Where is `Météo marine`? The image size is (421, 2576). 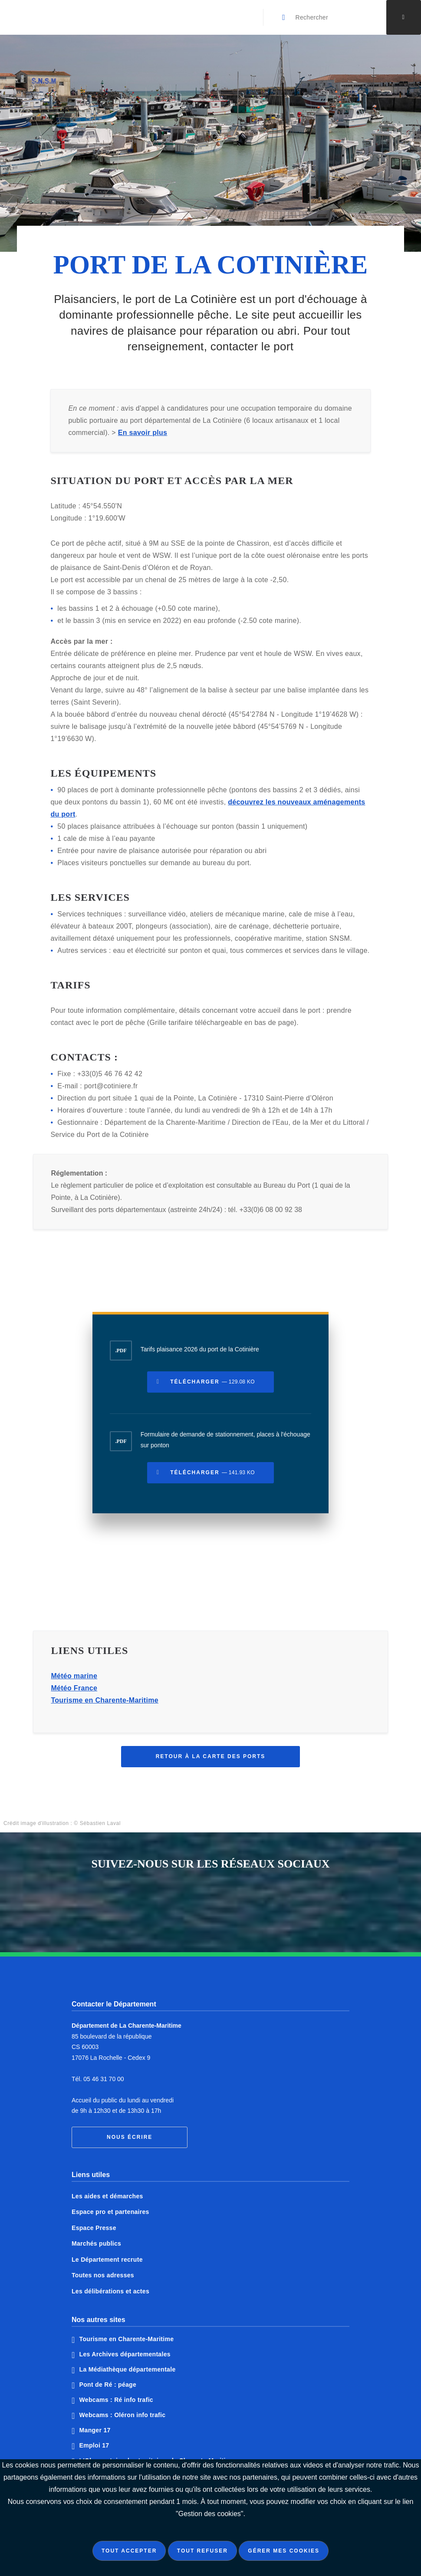 Météo marine is located at coordinates (74, 1682).